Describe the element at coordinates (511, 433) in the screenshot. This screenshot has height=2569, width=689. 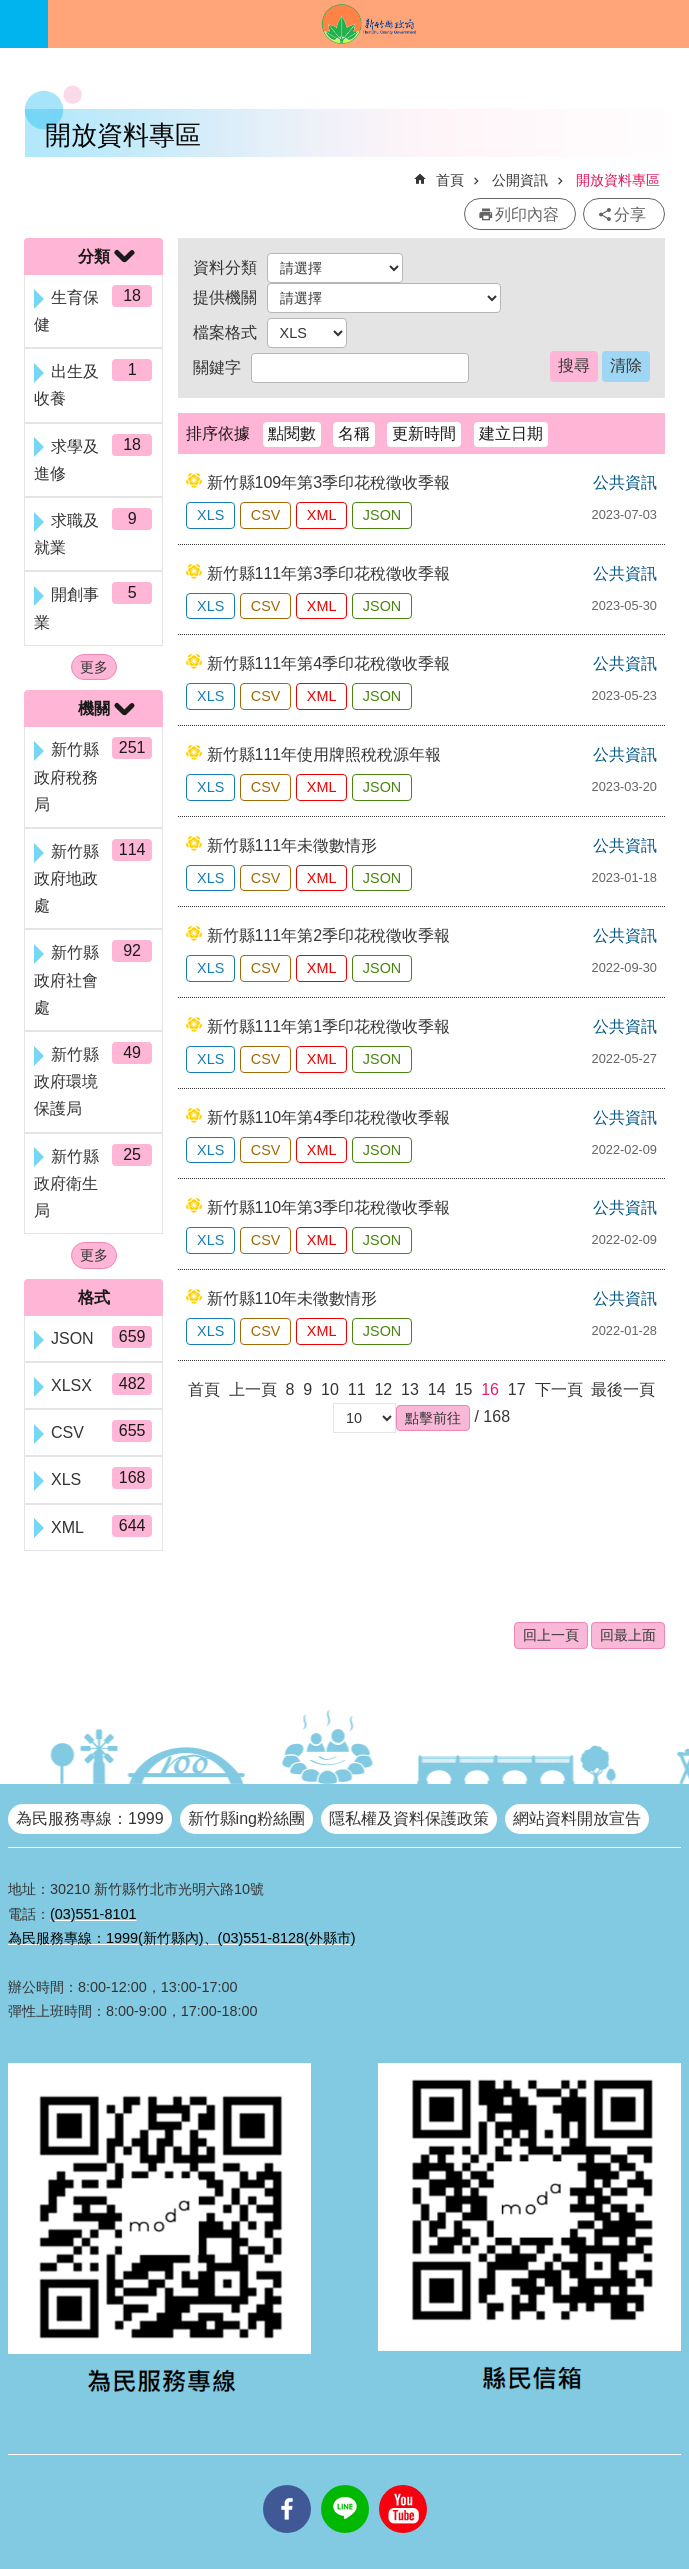
I see `建立日期` at that location.